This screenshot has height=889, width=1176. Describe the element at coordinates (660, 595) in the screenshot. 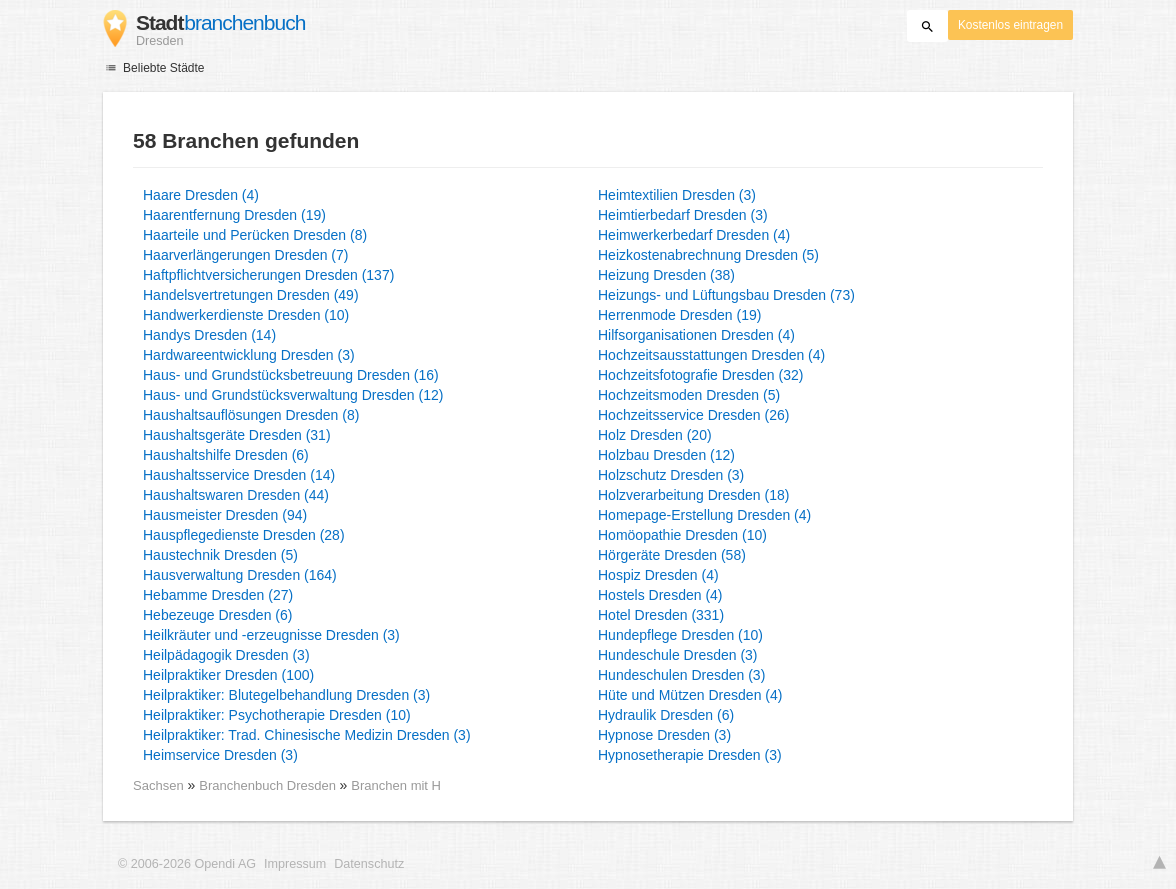

I see `Hostels Dresden (4)` at that location.